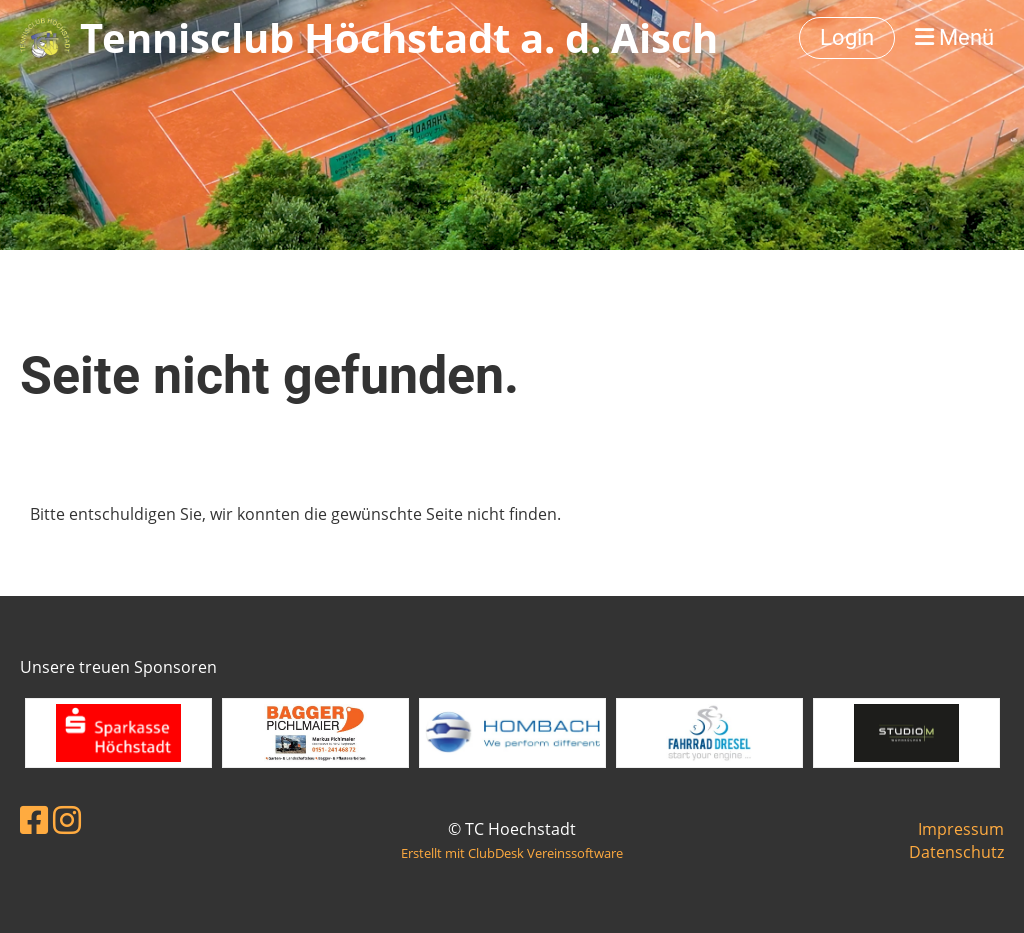  Describe the element at coordinates (67, 819) in the screenshot. I see `[Besuche uns auf Instagram]` at that location.